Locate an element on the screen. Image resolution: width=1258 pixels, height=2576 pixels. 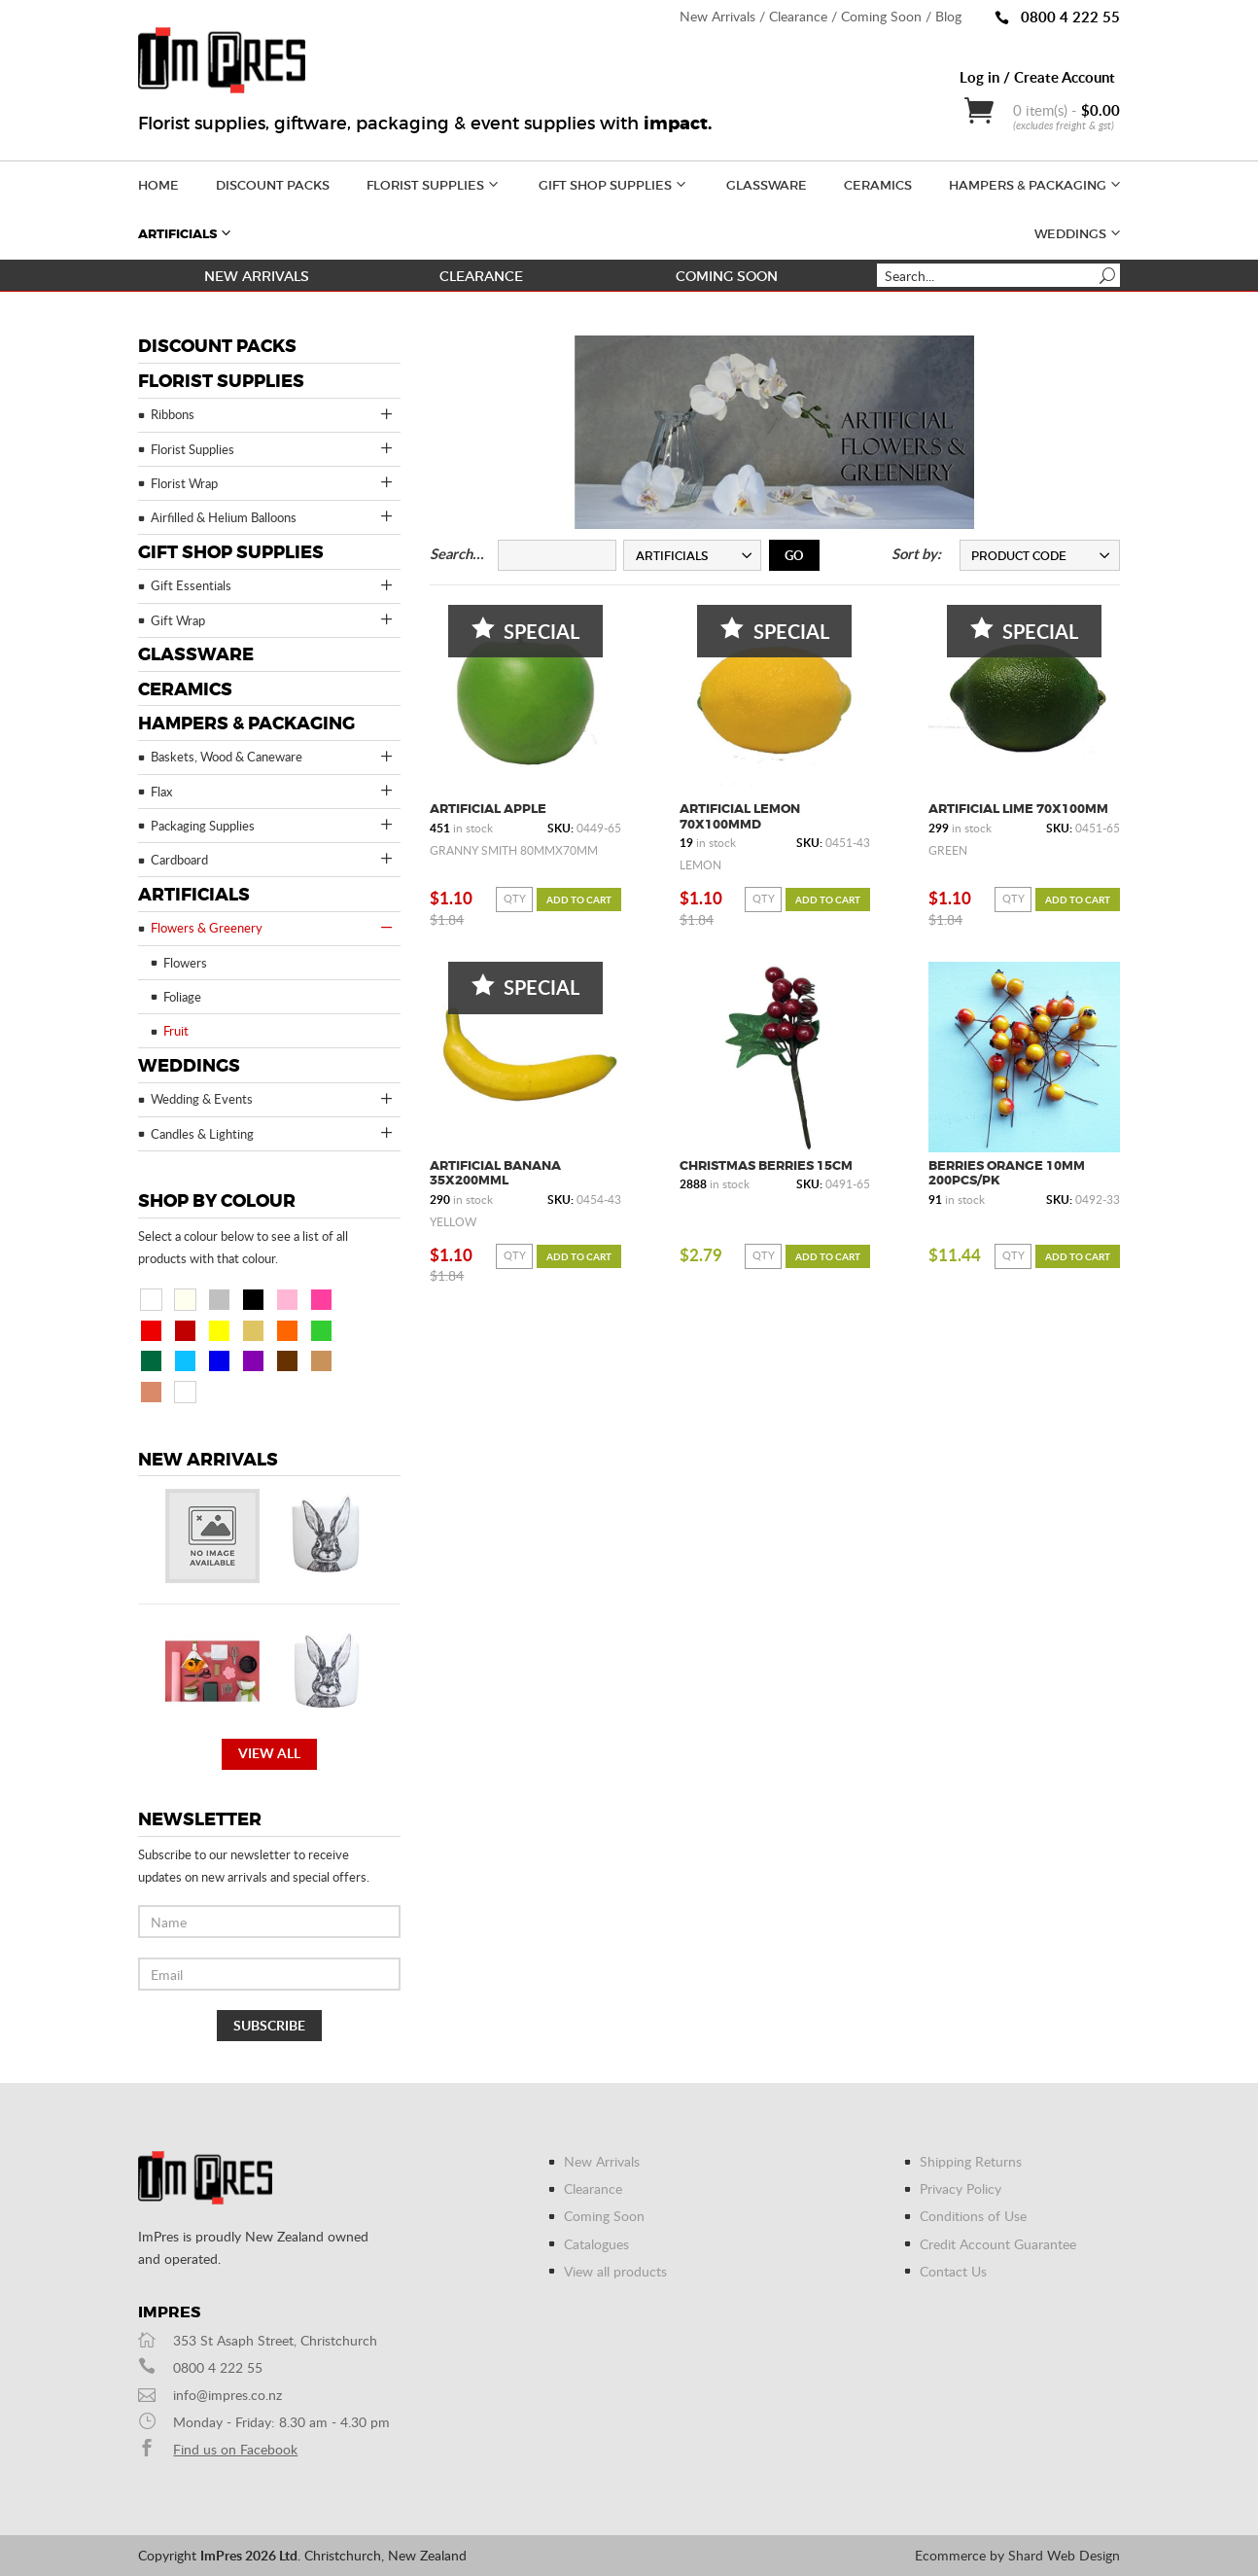
Conditions of Use is located at coordinates (973, 2215).